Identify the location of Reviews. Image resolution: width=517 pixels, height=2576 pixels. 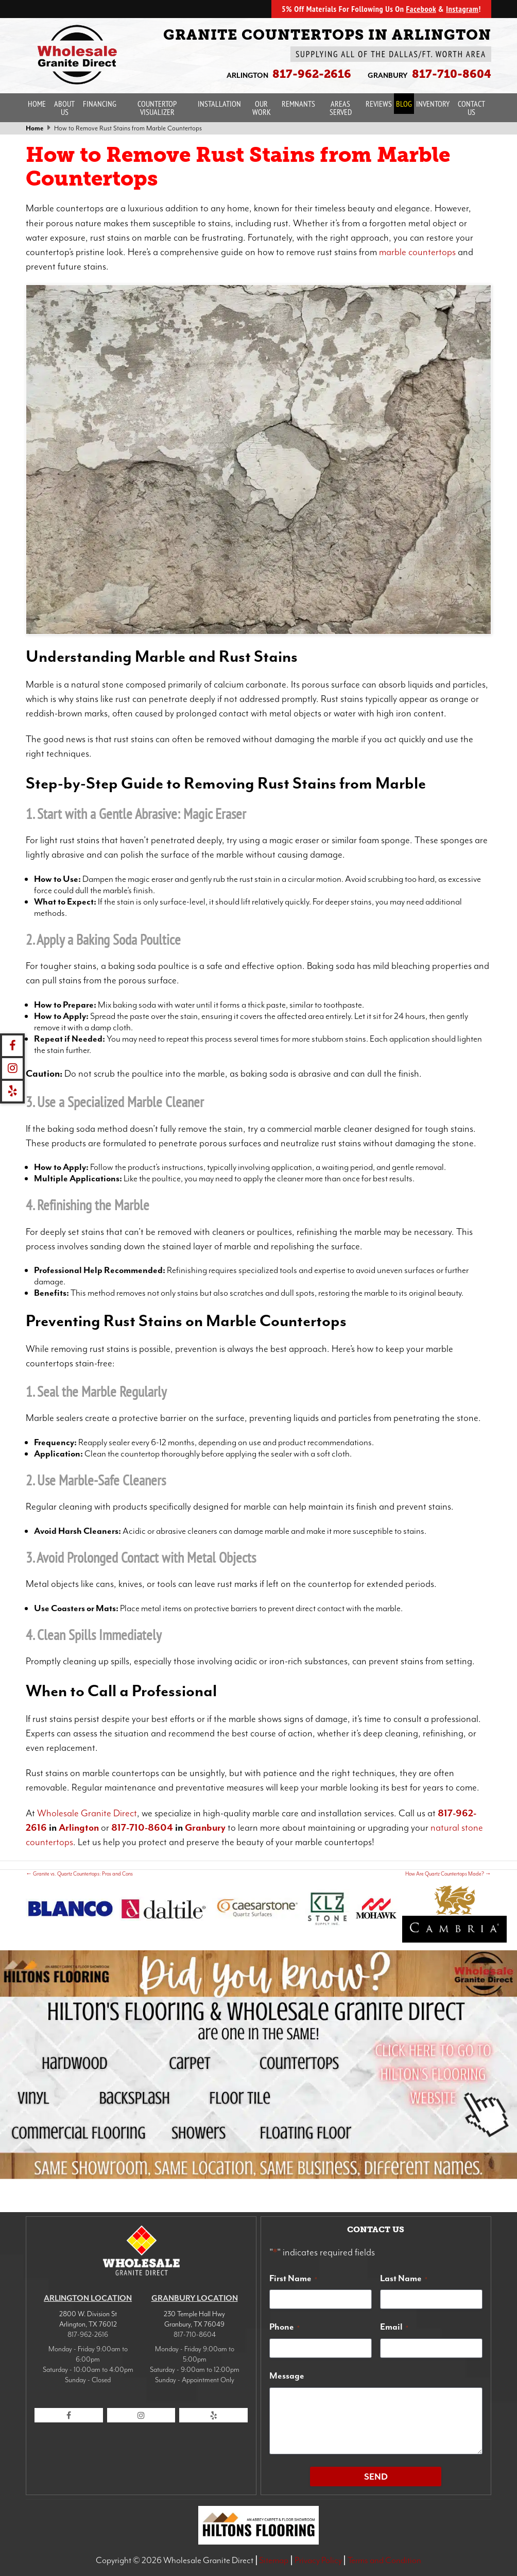
(379, 103).